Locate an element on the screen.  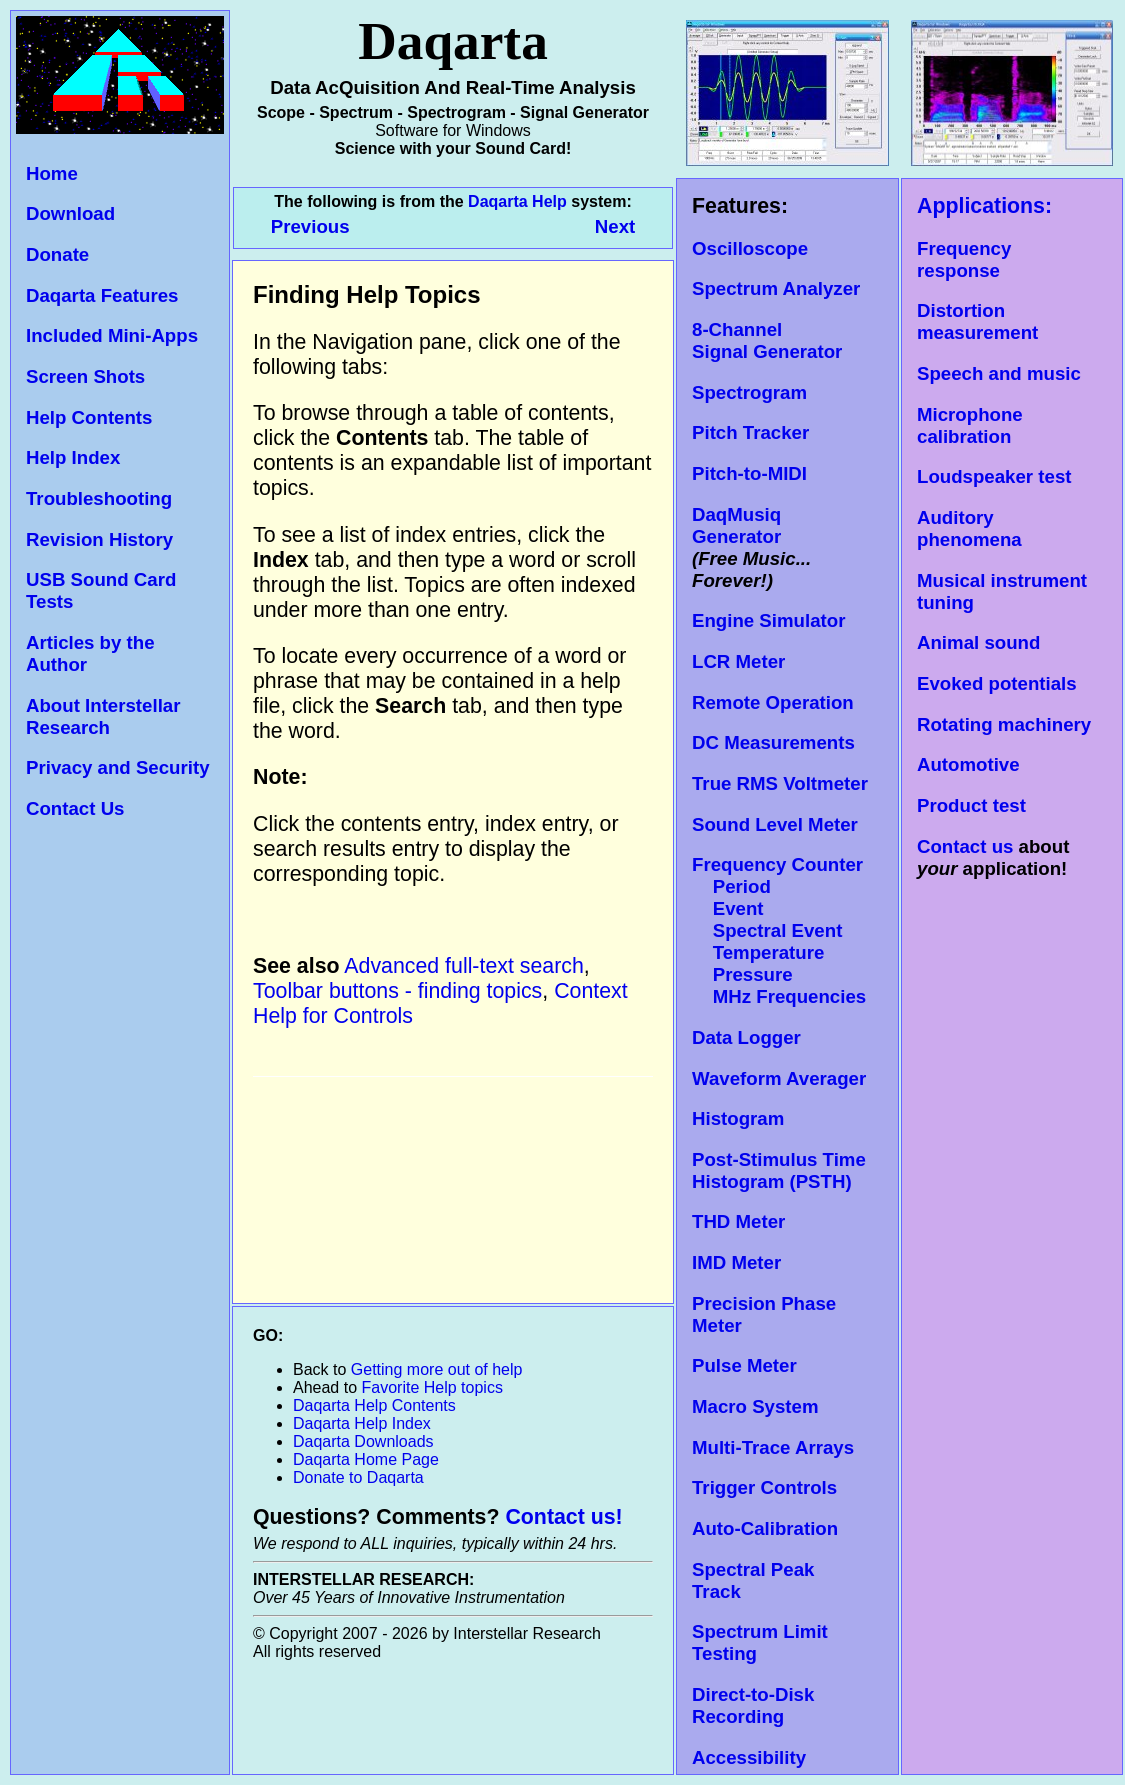
Speech and music is located at coordinates (999, 373).